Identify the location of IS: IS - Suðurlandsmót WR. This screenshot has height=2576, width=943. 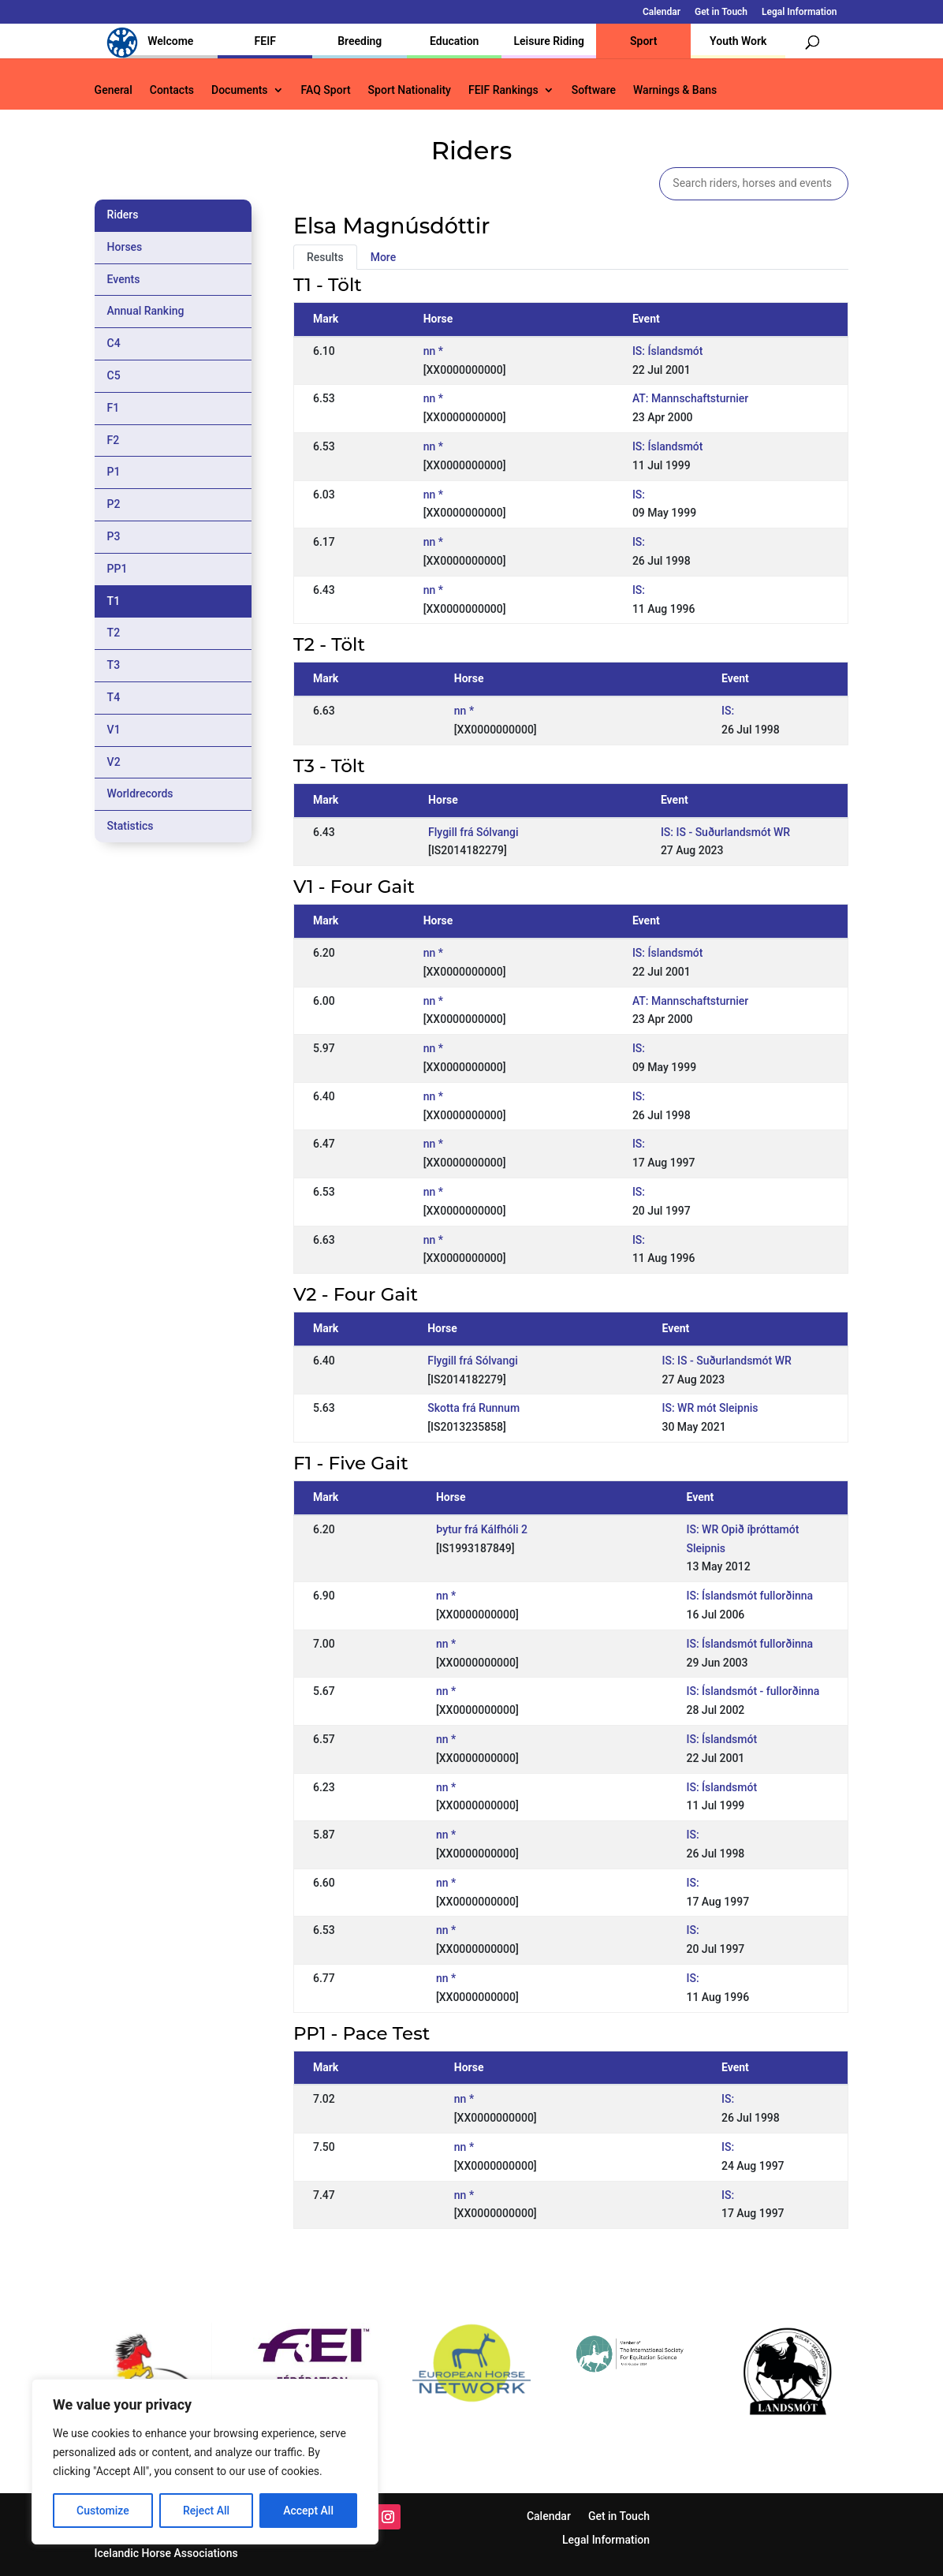
(725, 832).